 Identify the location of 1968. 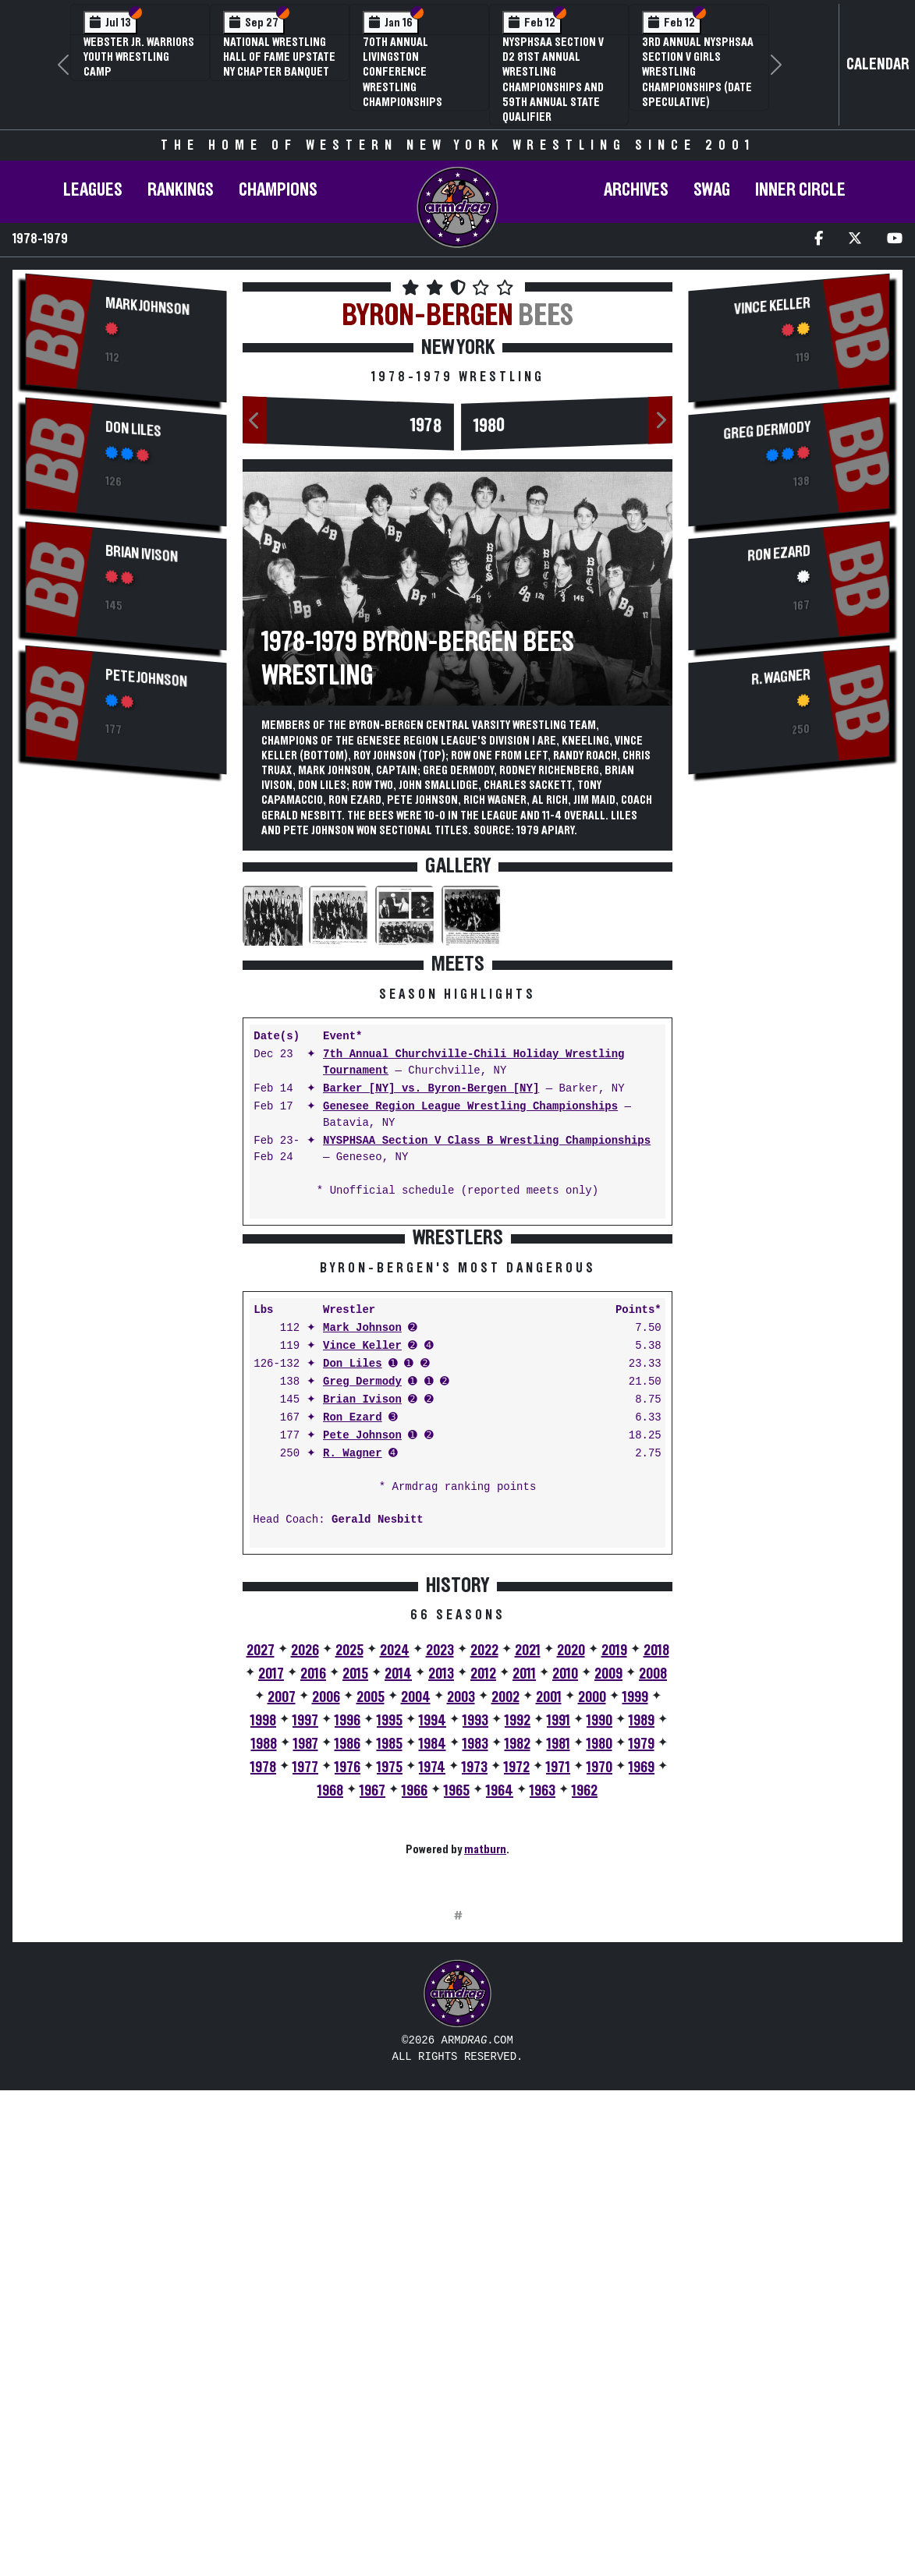
(330, 2034).